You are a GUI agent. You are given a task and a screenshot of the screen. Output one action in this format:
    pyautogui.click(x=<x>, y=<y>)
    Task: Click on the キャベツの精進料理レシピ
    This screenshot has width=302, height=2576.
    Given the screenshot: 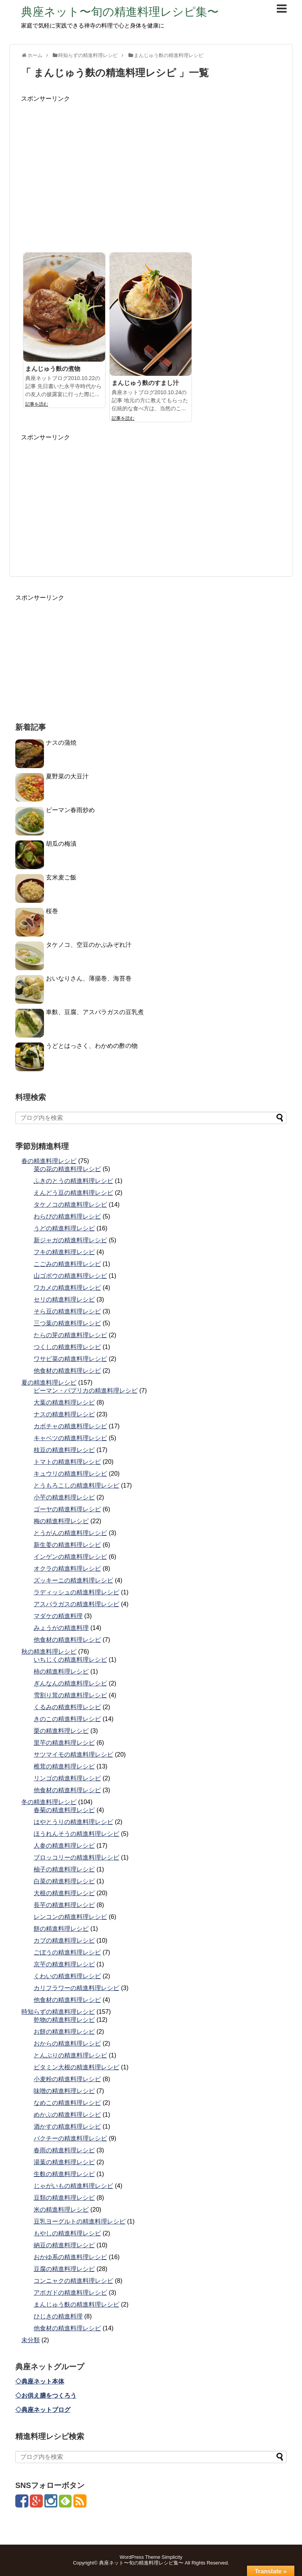 What is the action you would take?
    pyautogui.click(x=70, y=1438)
    